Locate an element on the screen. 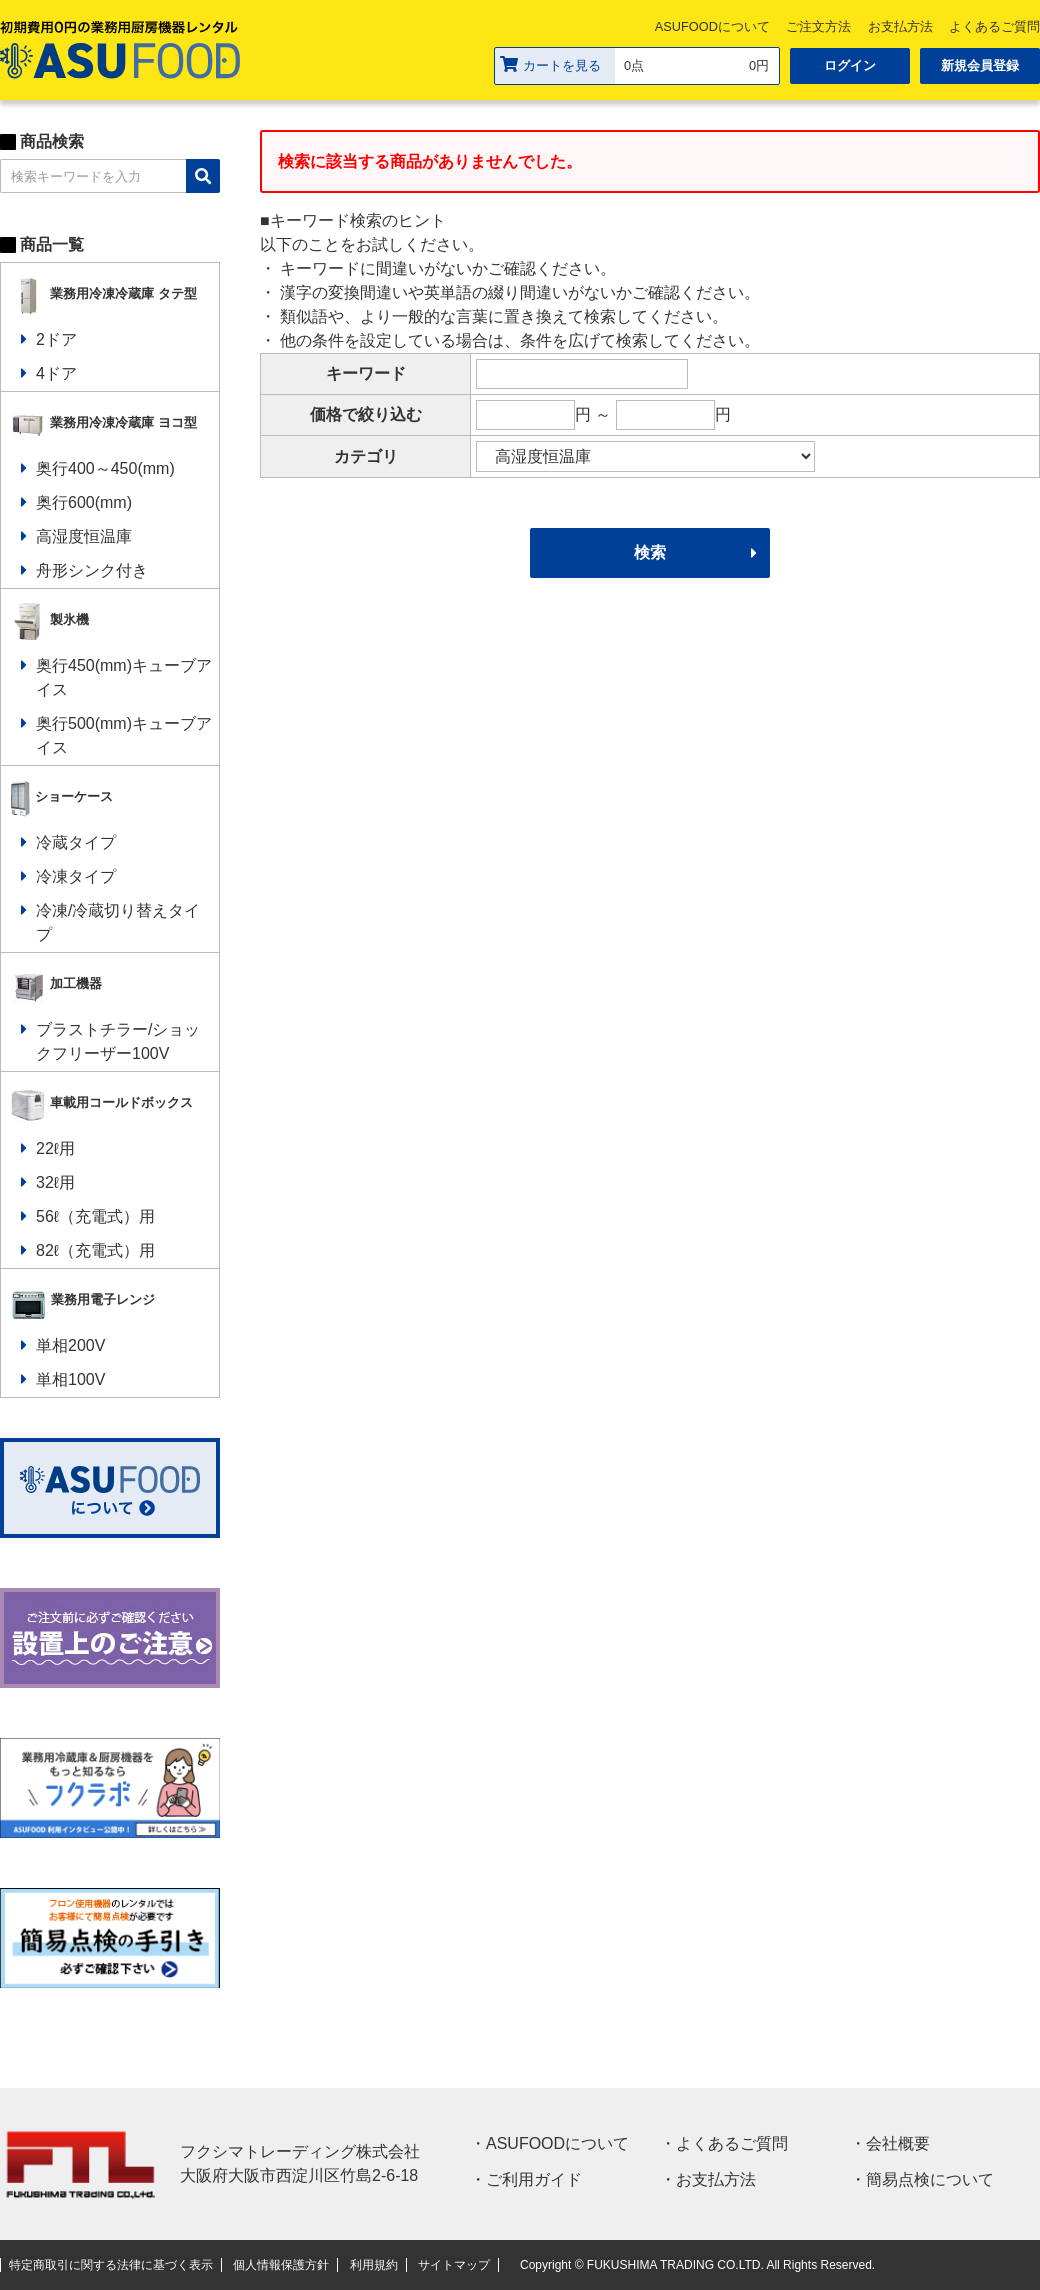 The width and height of the screenshot is (1040, 2290). 22ℓ用 is located at coordinates (55, 1148).